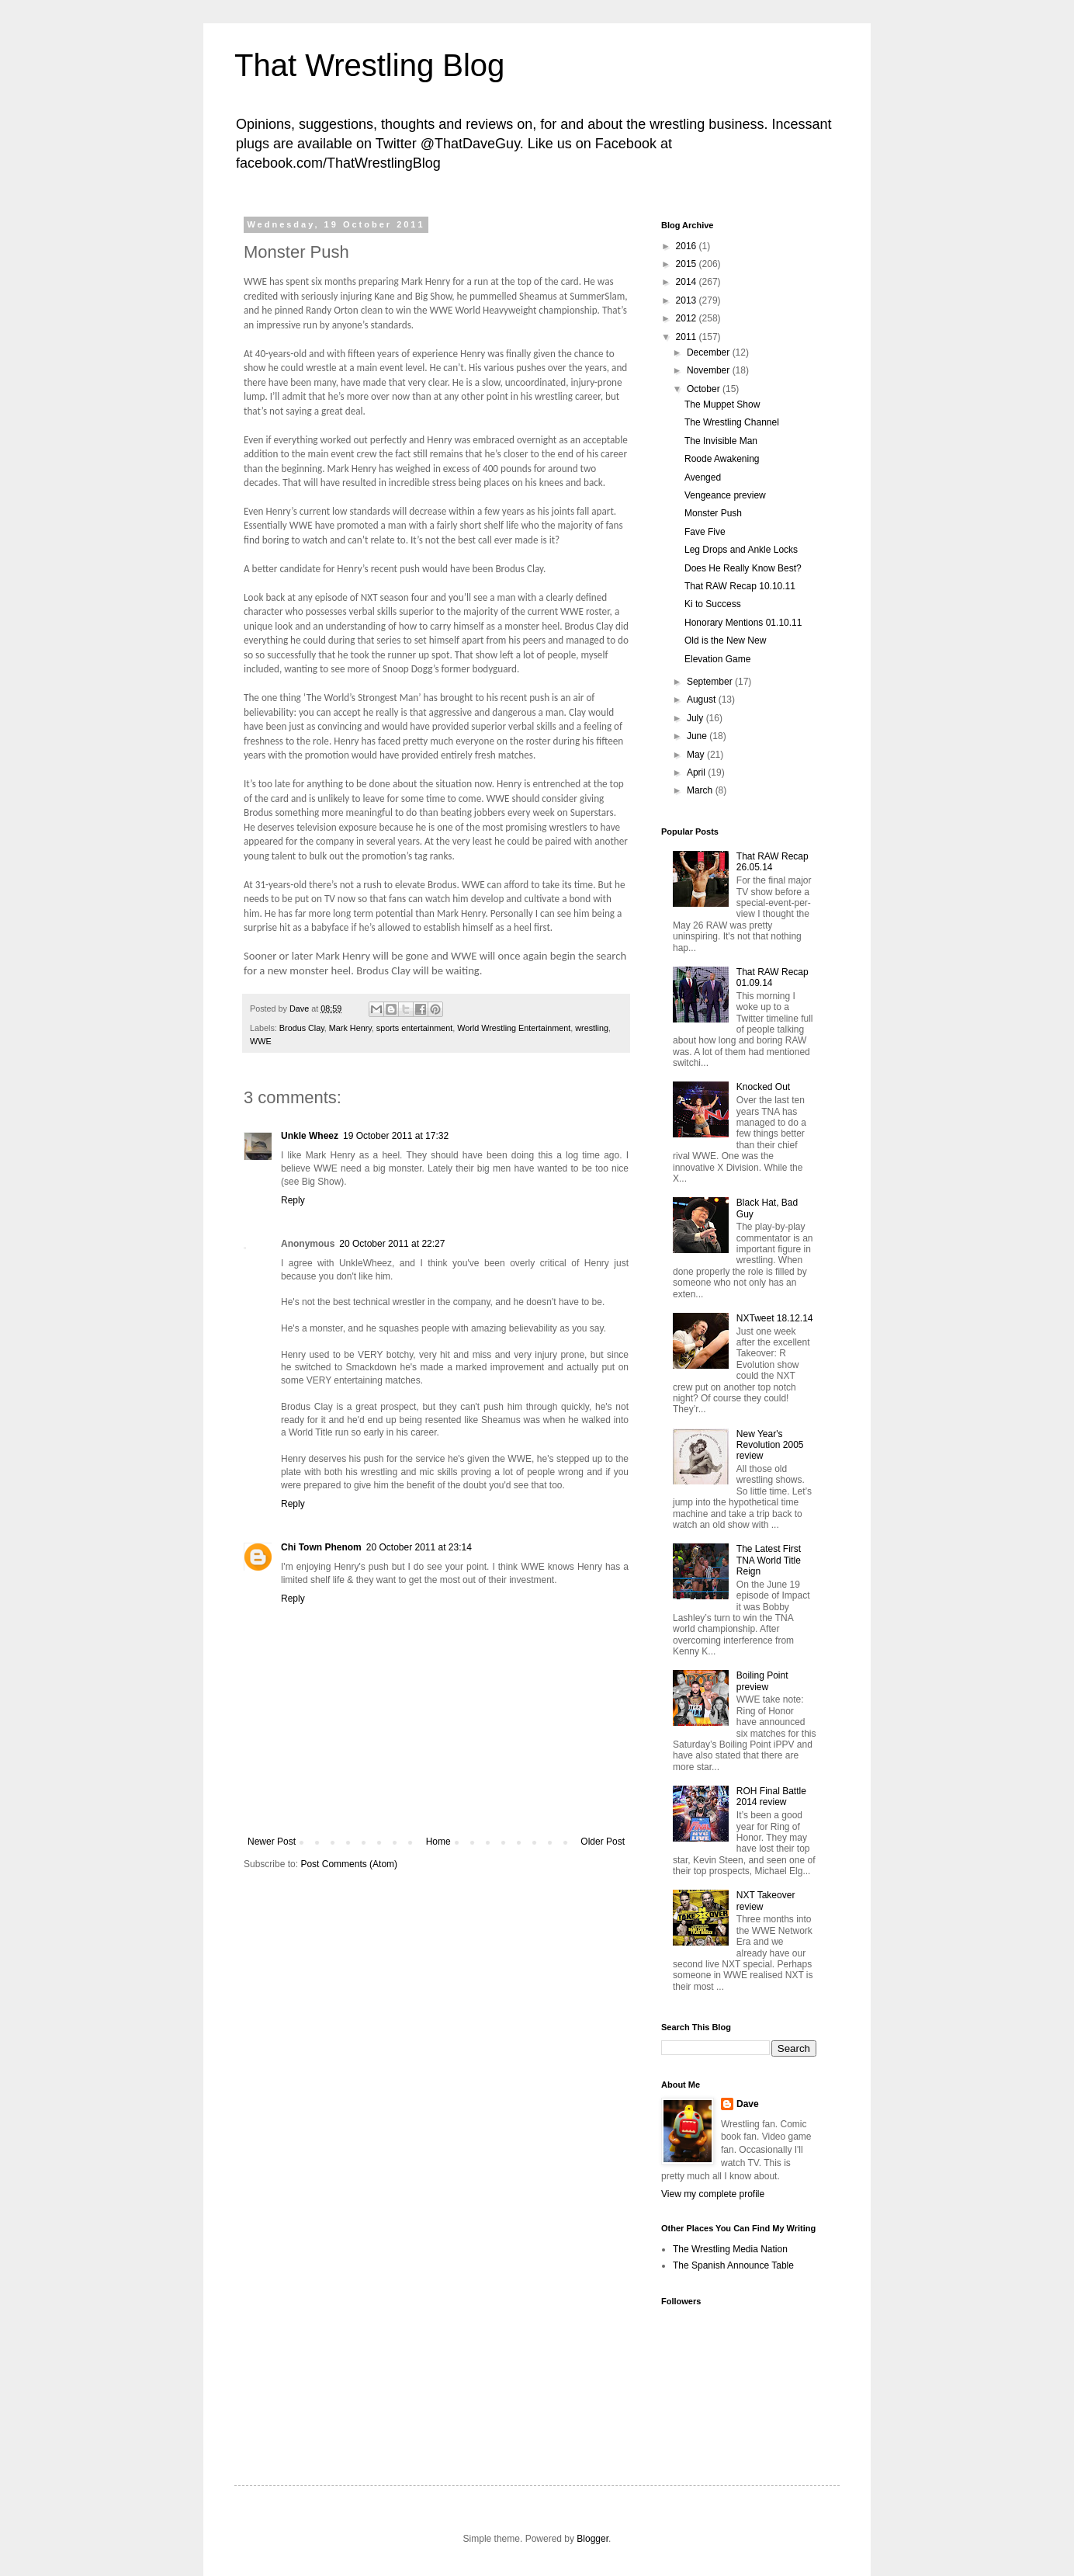 This screenshot has height=2576, width=1074. What do you see at coordinates (722, 458) in the screenshot?
I see `Roode Awakening` at bounding box center [722, 458].